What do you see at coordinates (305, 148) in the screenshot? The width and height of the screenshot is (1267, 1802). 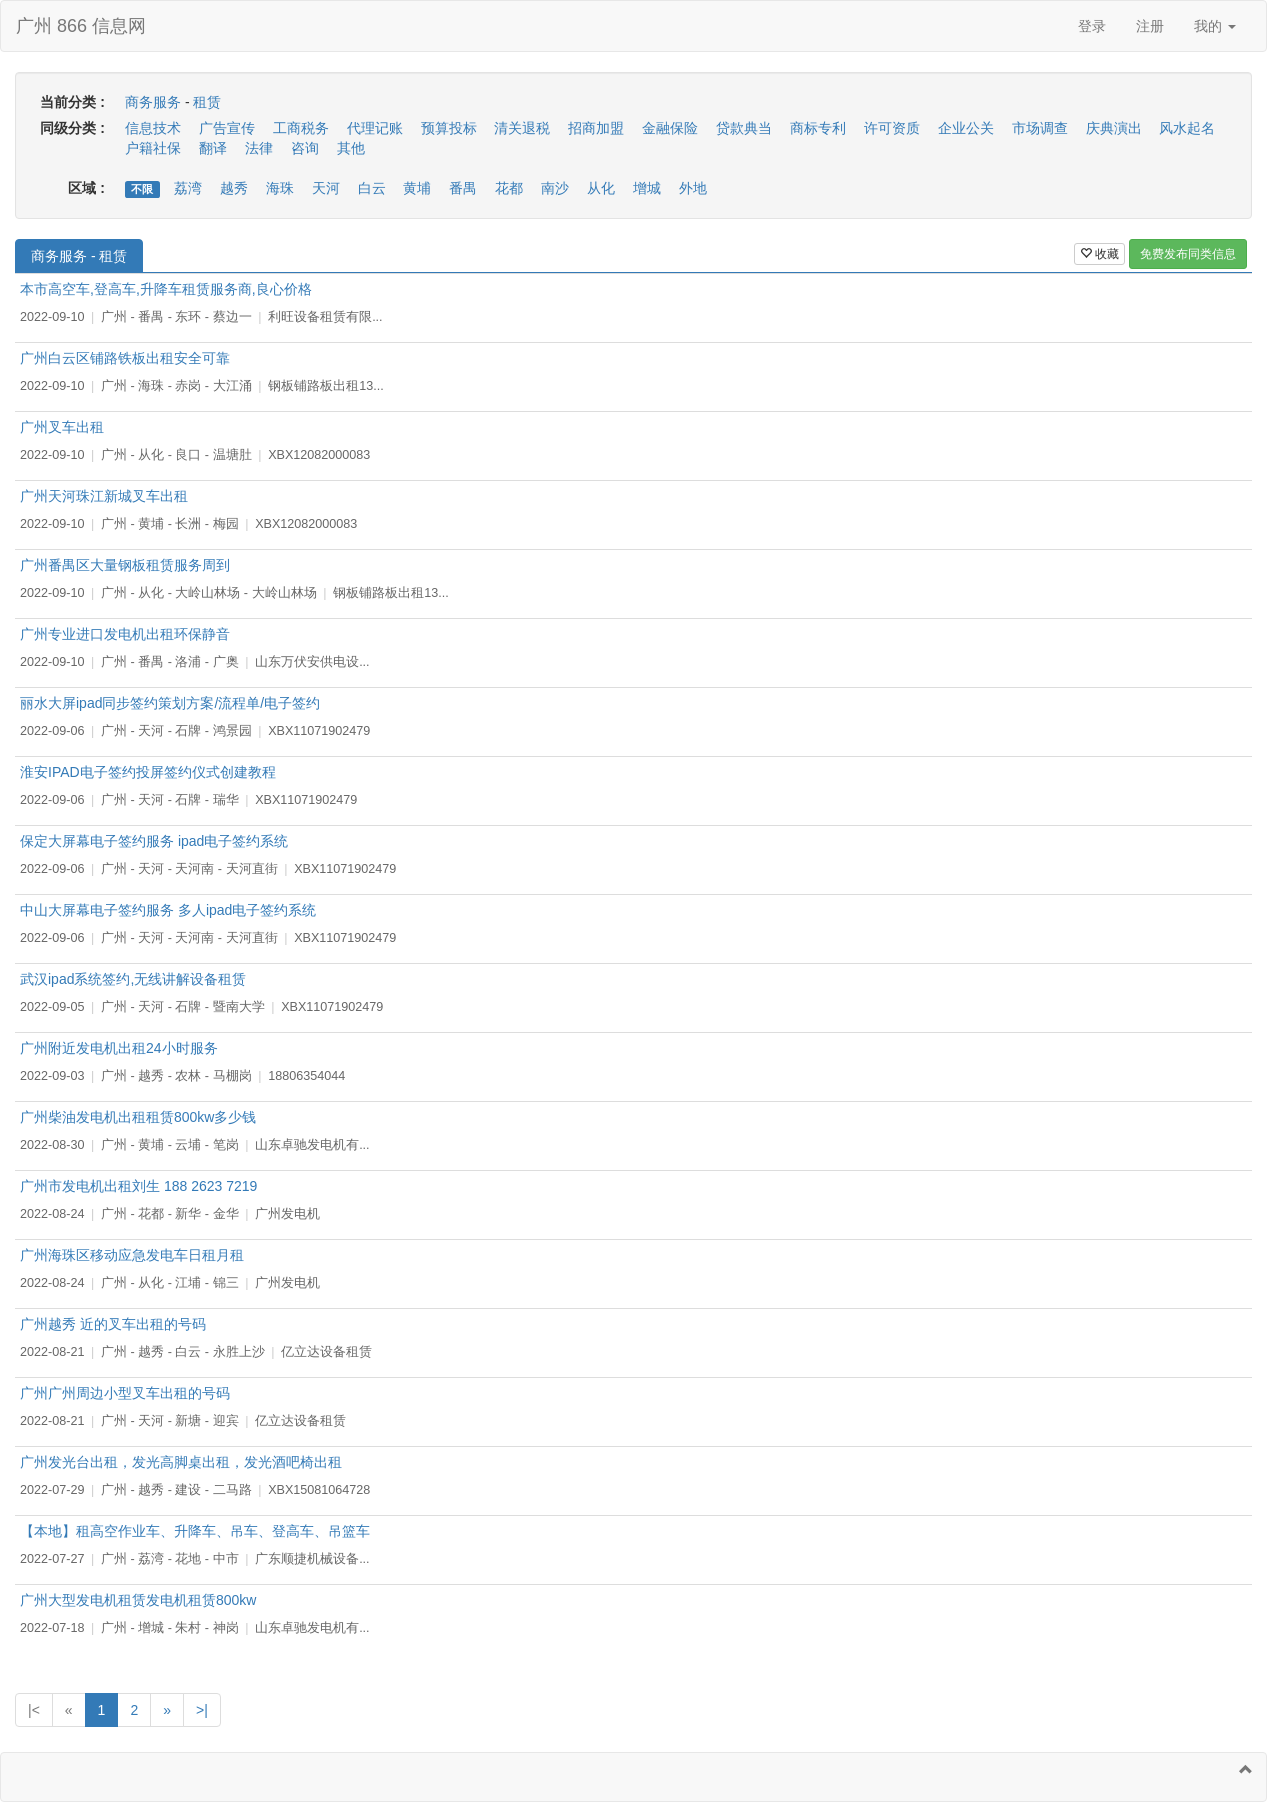 I see `咨询` at bounding box center [305, 148].